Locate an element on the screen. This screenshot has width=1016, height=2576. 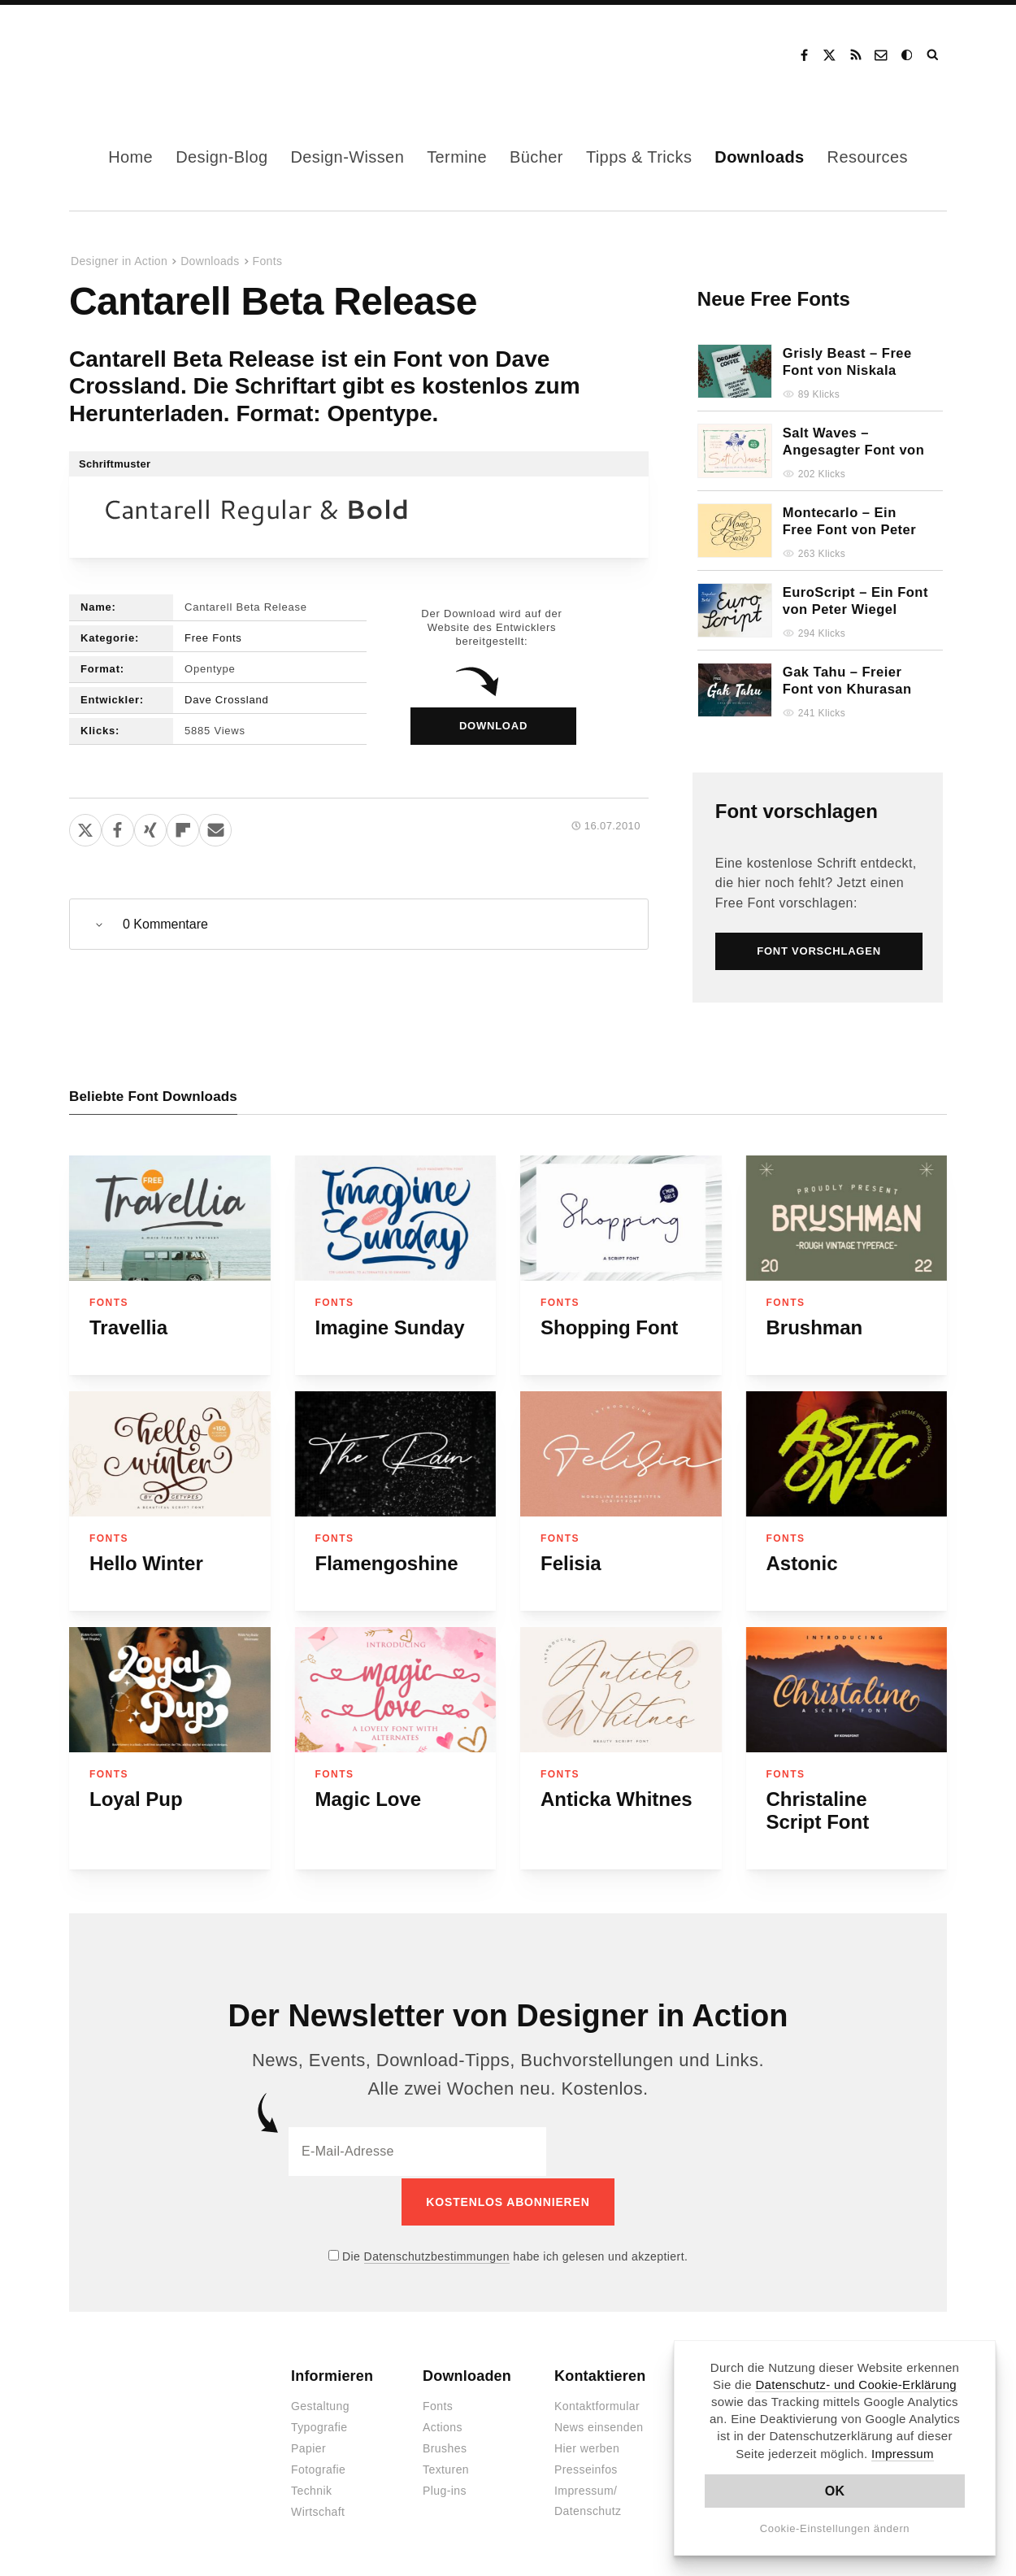
Hier werben is located at coordinates (586, 2446).